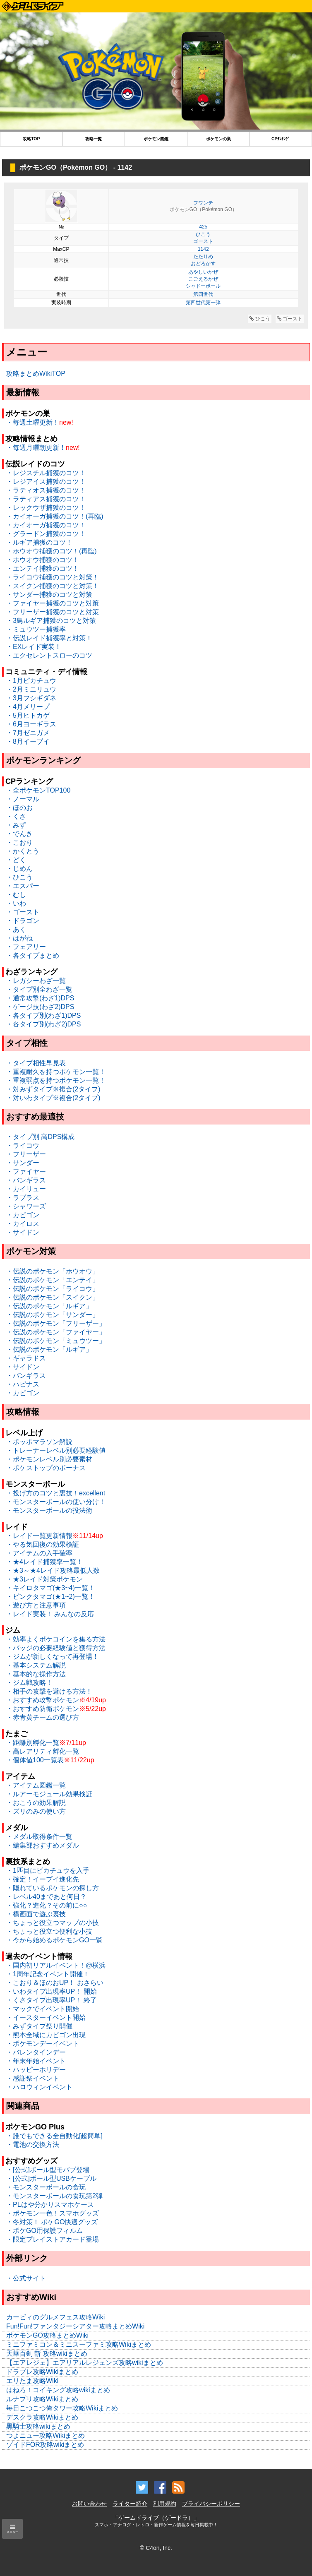 This screenshot has width=312, height=2576. Describe the element at coordinates (28, 732) in the screenshot. I see `・7月ゼニガメ` at that location.